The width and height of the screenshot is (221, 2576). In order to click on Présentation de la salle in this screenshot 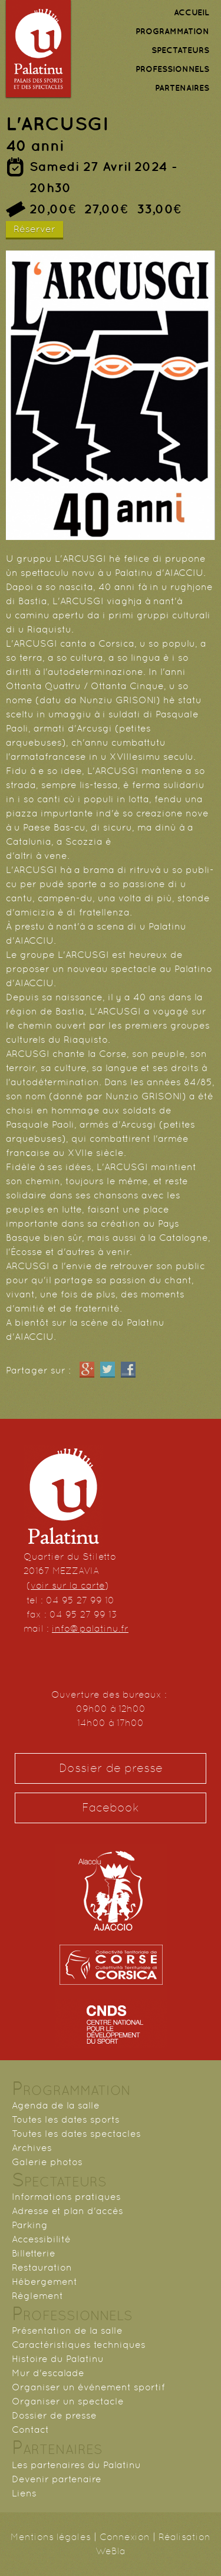, I will do `click(67, 2330)`.